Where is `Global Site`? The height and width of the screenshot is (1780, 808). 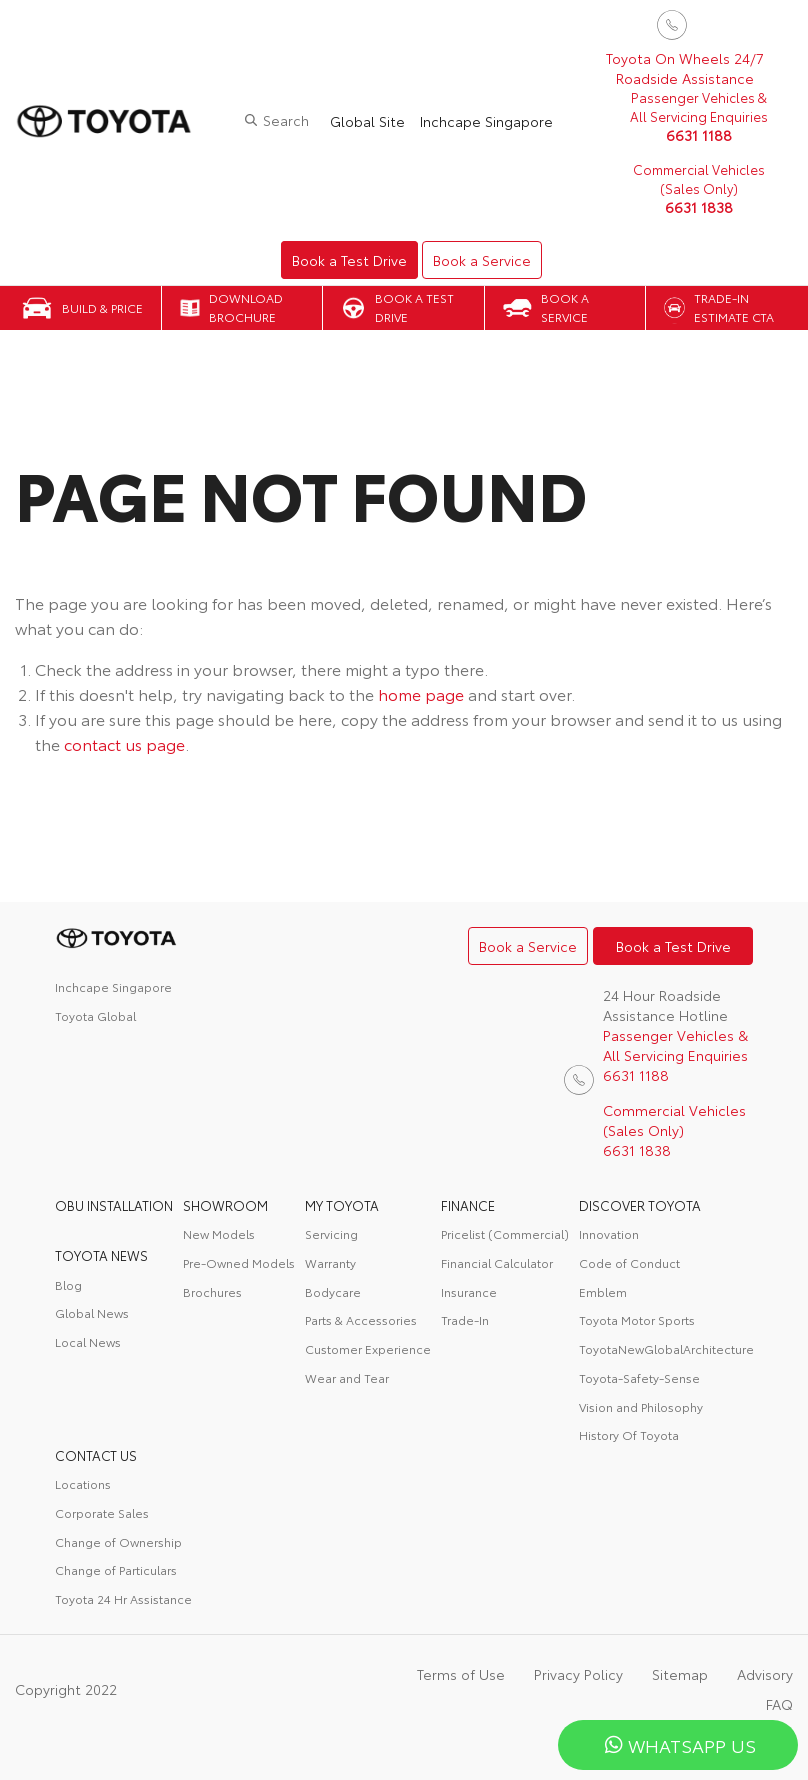 Global Site is located at coordinates (367, 121).